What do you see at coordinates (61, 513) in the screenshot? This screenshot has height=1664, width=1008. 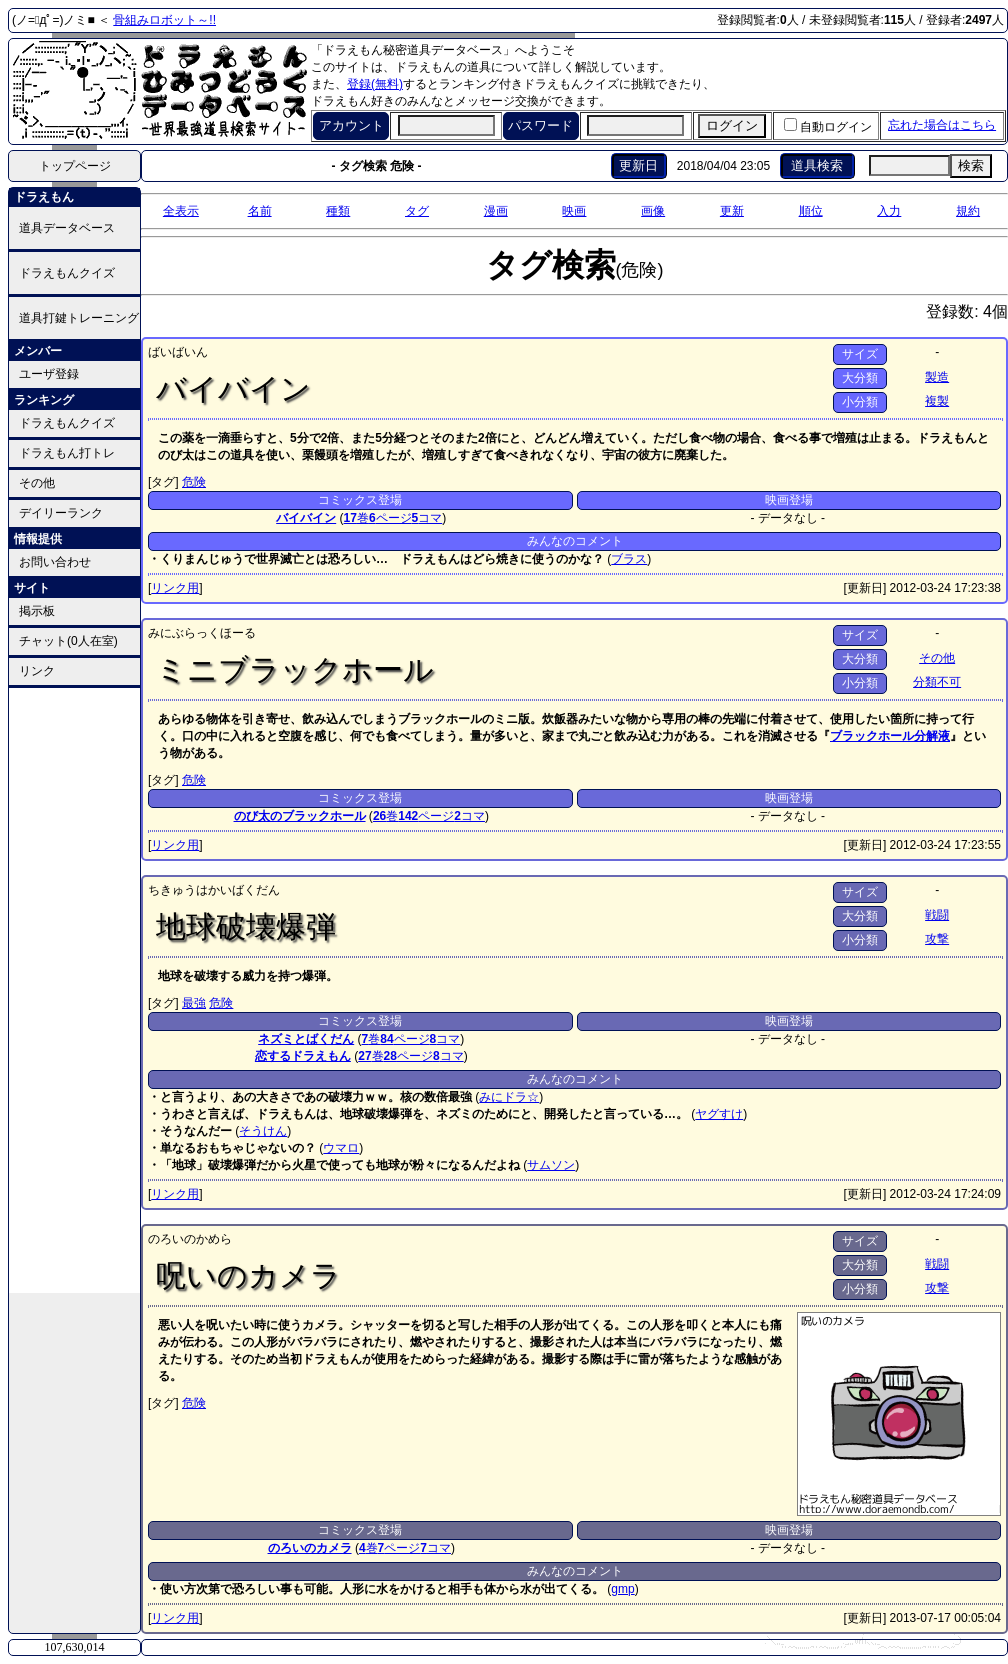 I see `デイリーランク` at bounding box center [61, 513].